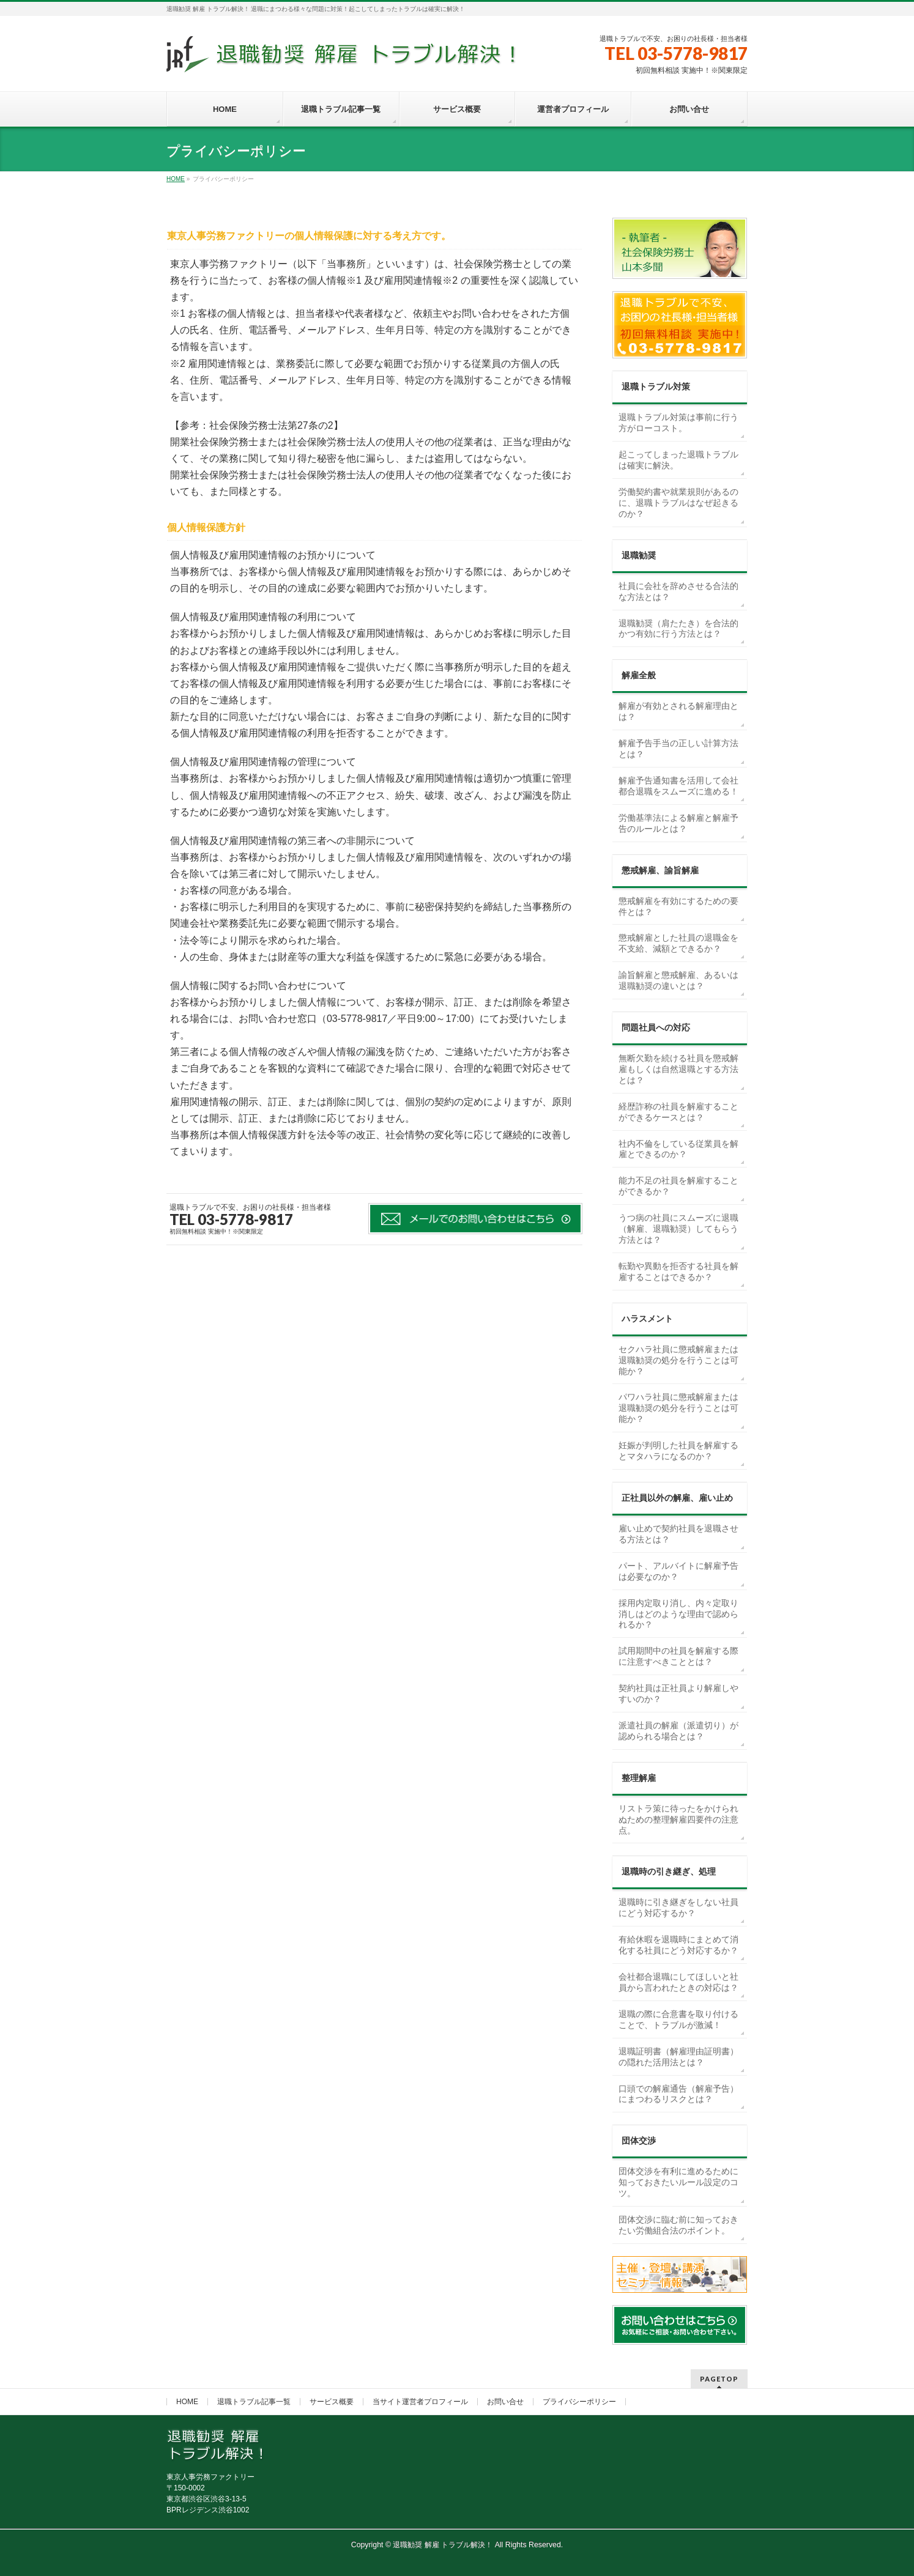 This screenshot has height=2576, width=914. Describe the element at coordinates (678, 823) in the screenshot. I see `労働基準法による解雇と解雇予告のルールとは？` at that location.